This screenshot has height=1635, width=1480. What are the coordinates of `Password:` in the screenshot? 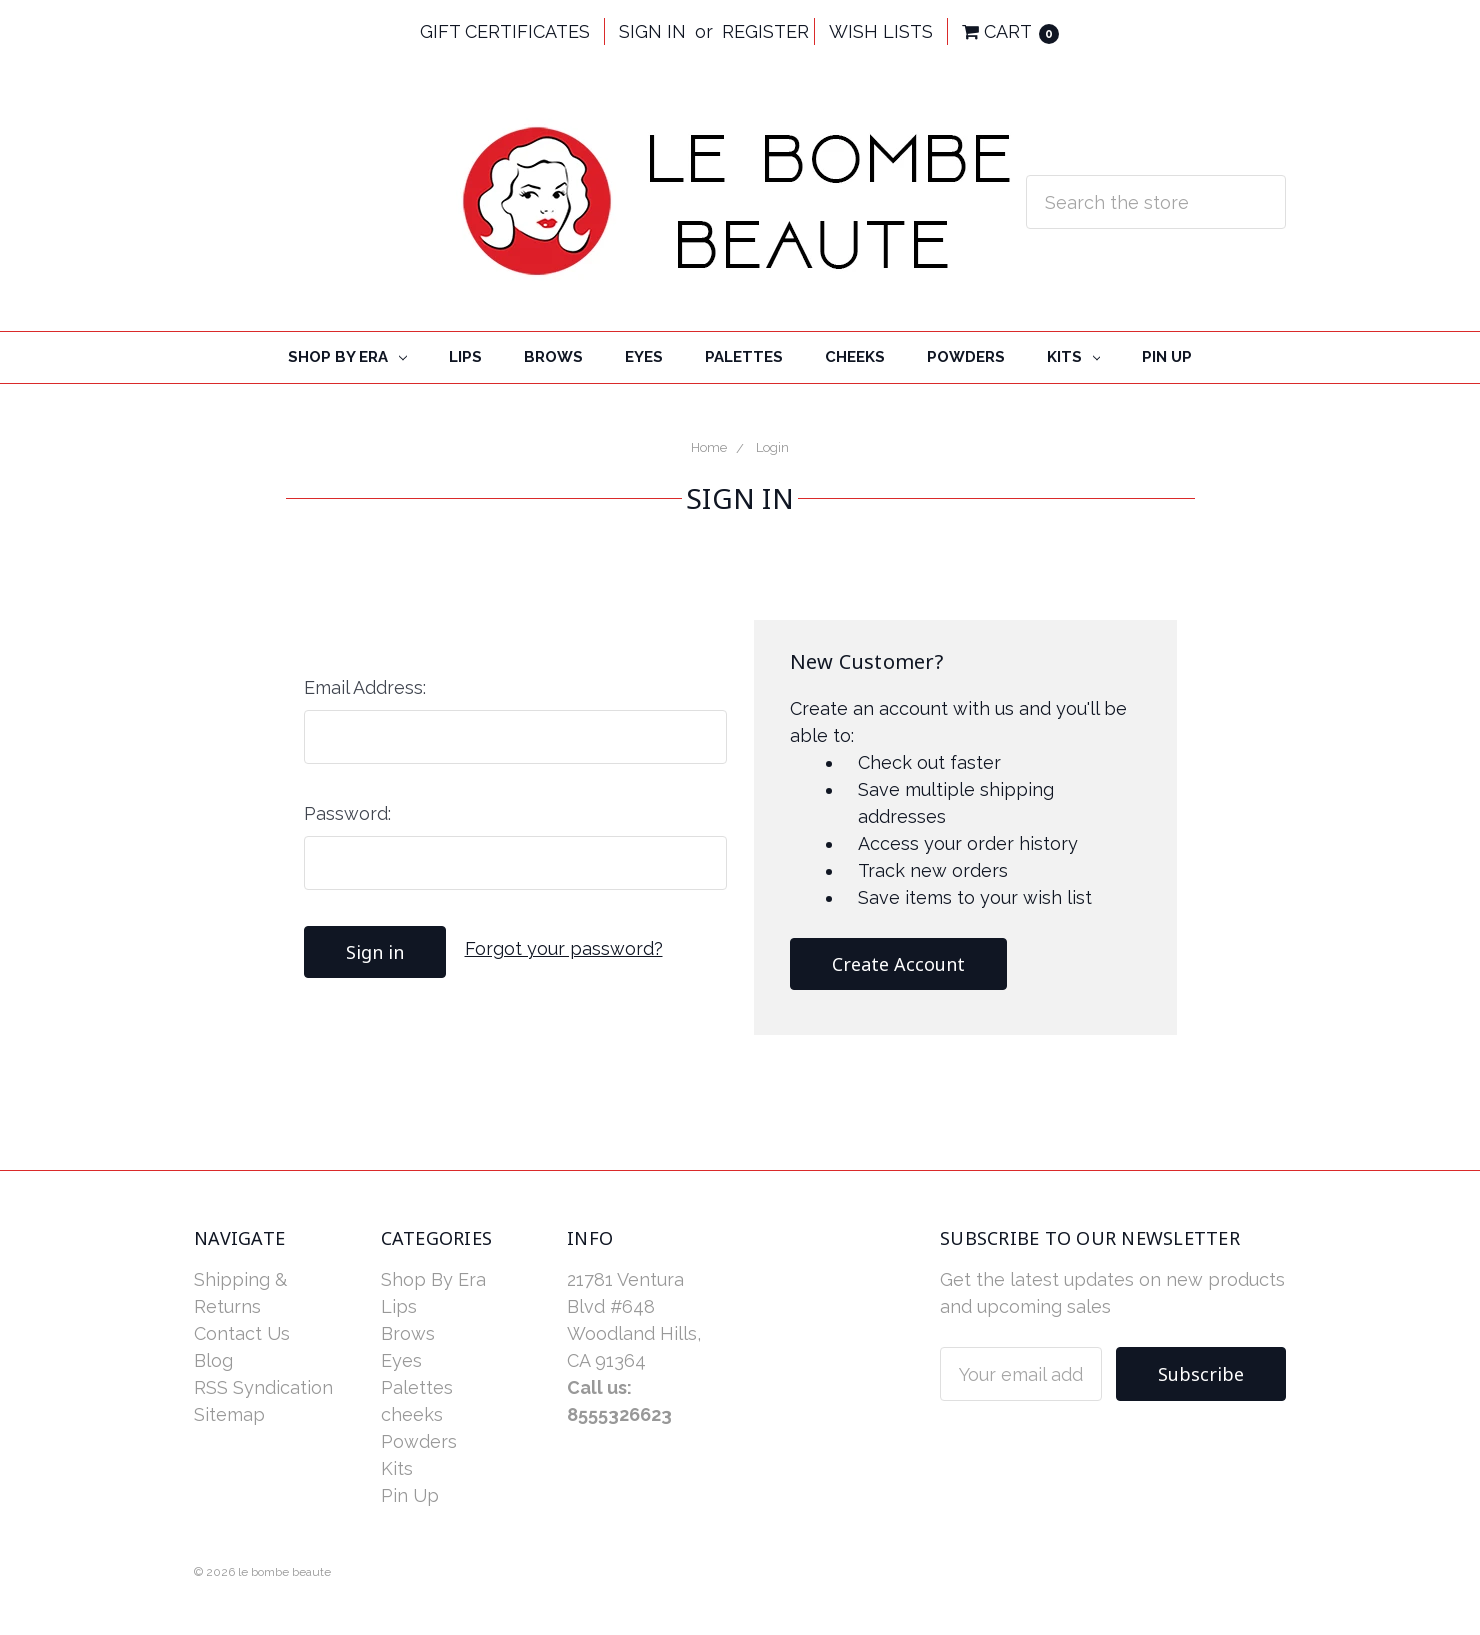 It's located at (347, 813).